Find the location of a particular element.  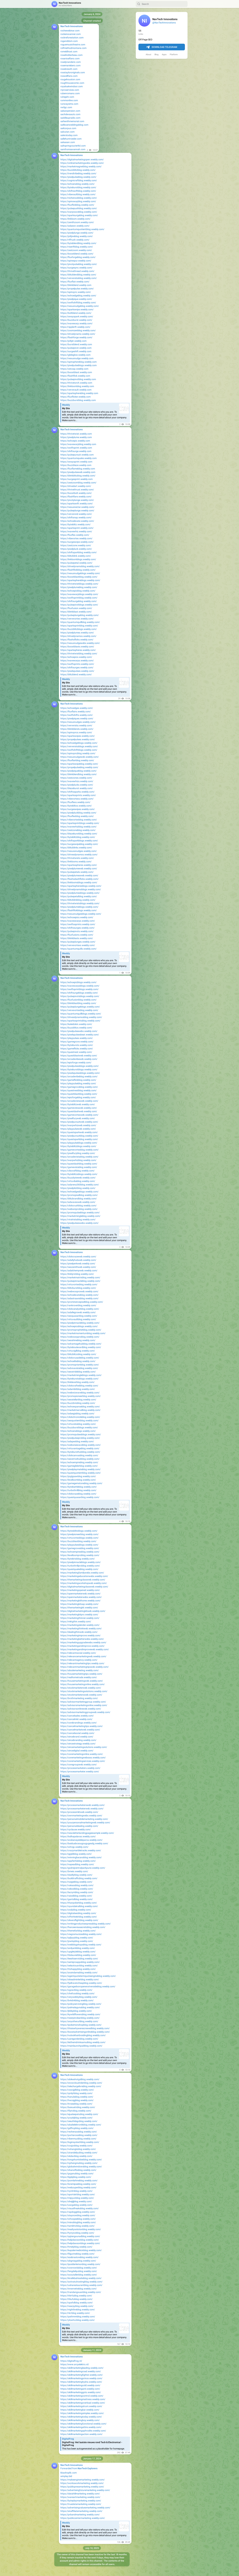

https://newsletterlandingpageexample.weebly.com/ is located at coordinates (87, 1833).